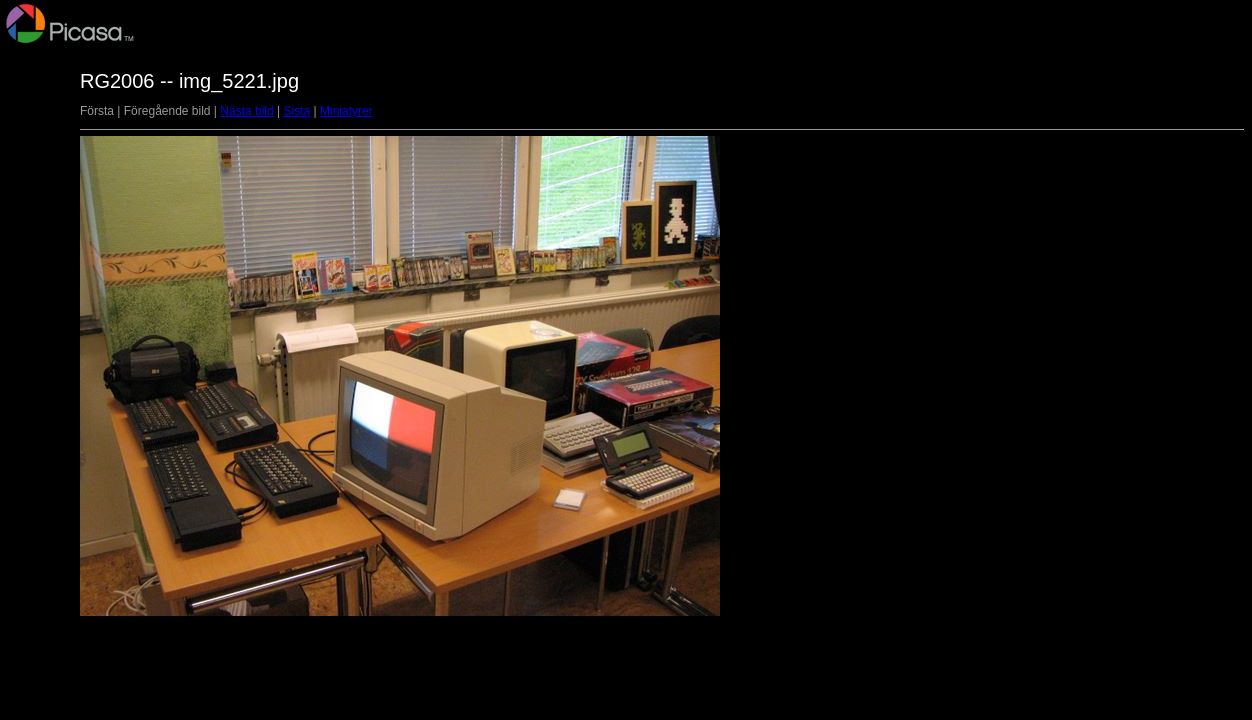  Describe the element at coordinates (346, 111) in the screenshot. I see `Miniatyrer` at that location.